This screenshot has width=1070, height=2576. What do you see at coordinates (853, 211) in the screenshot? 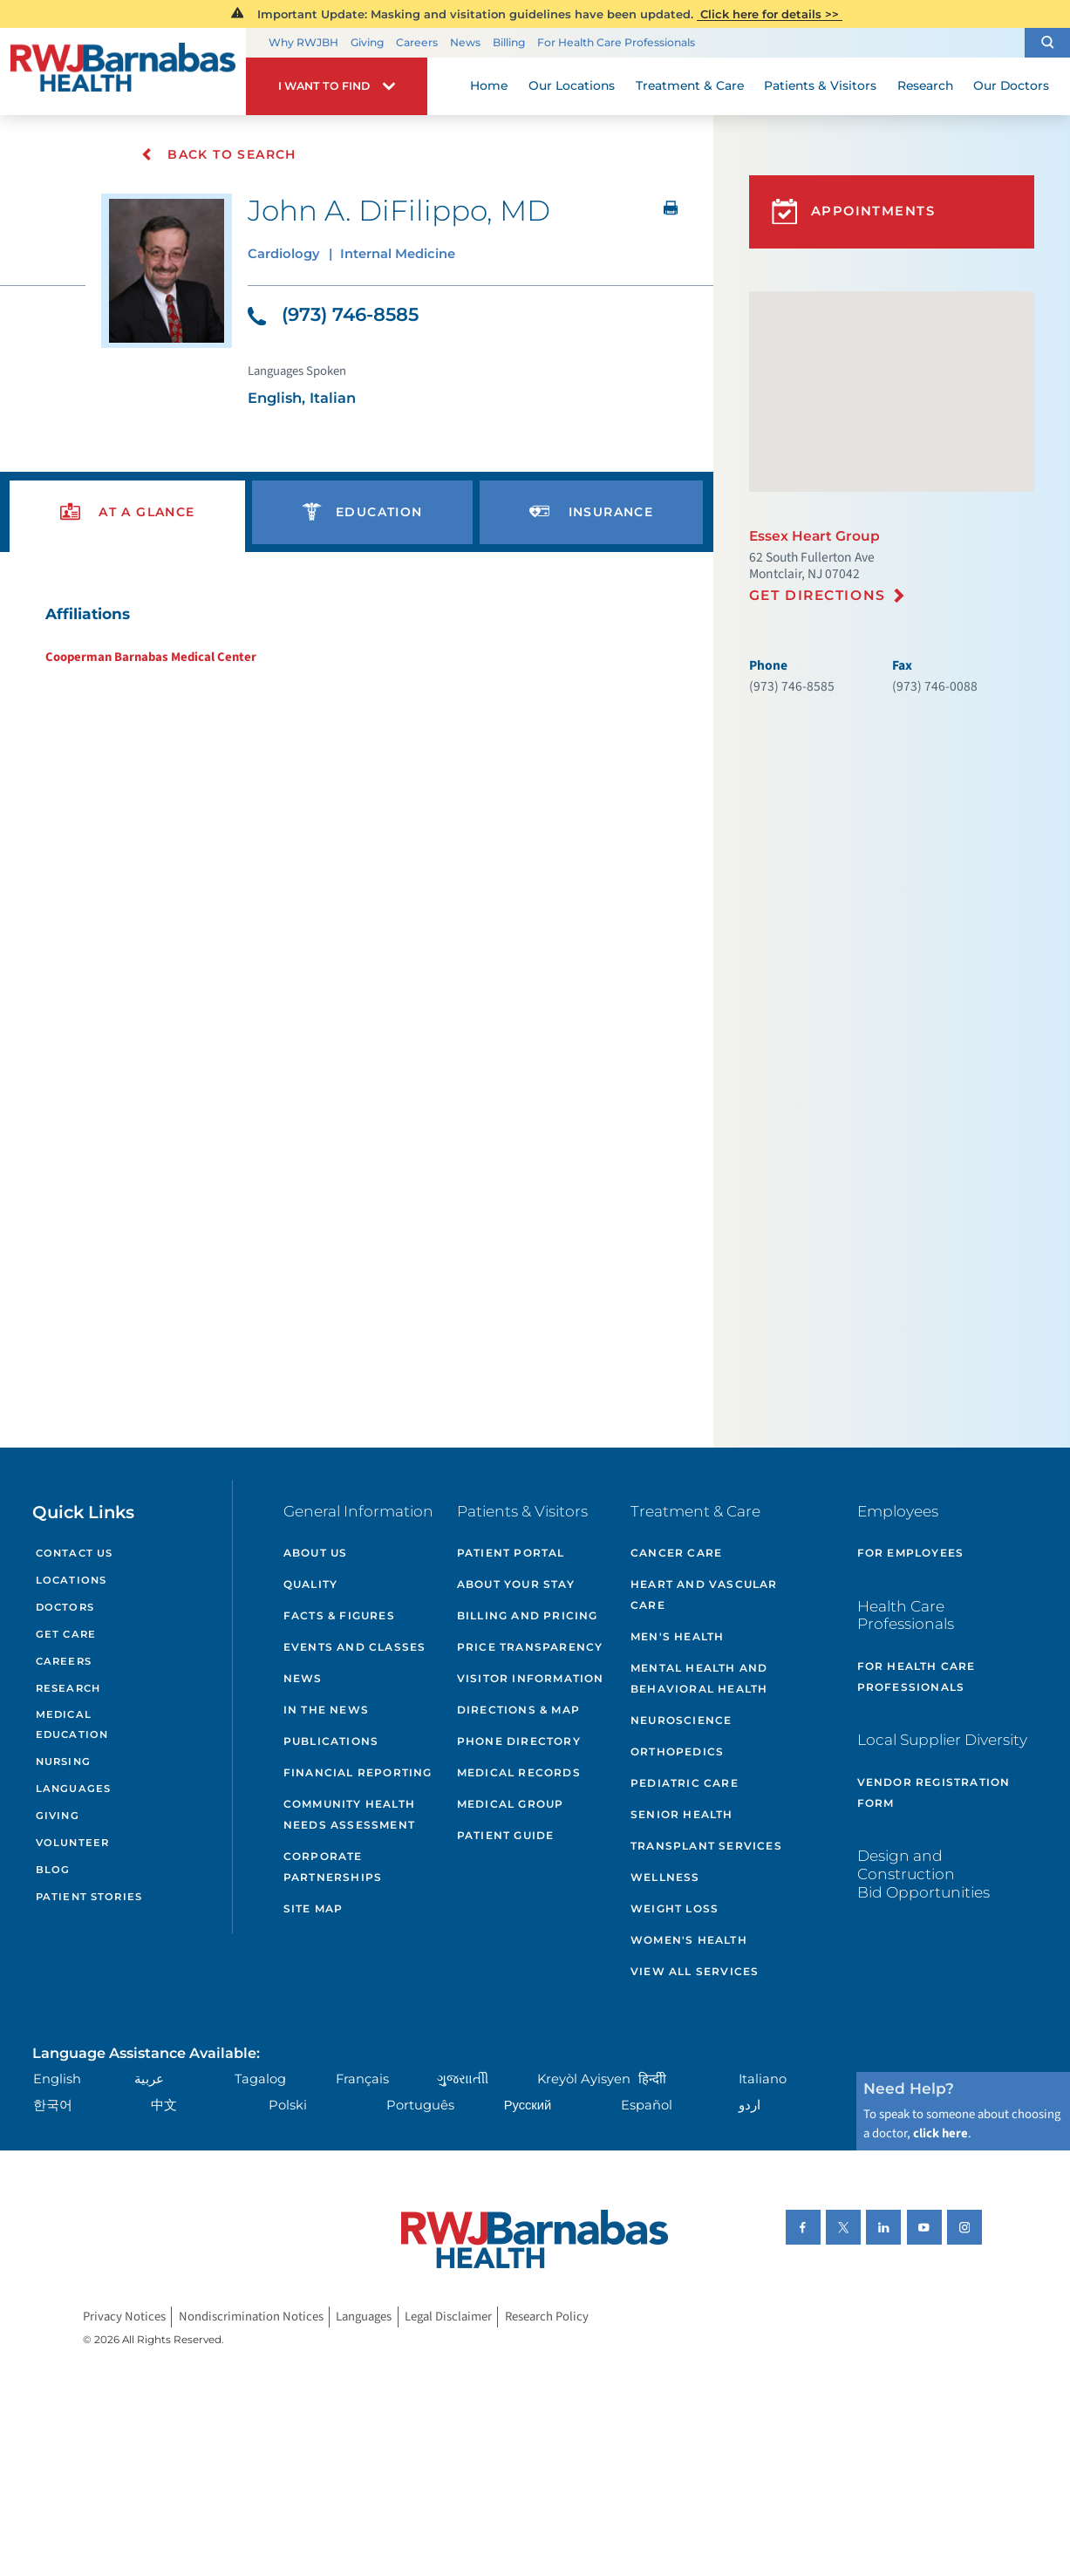
I see `Appointments [button]` at bounding box center [853, 211].